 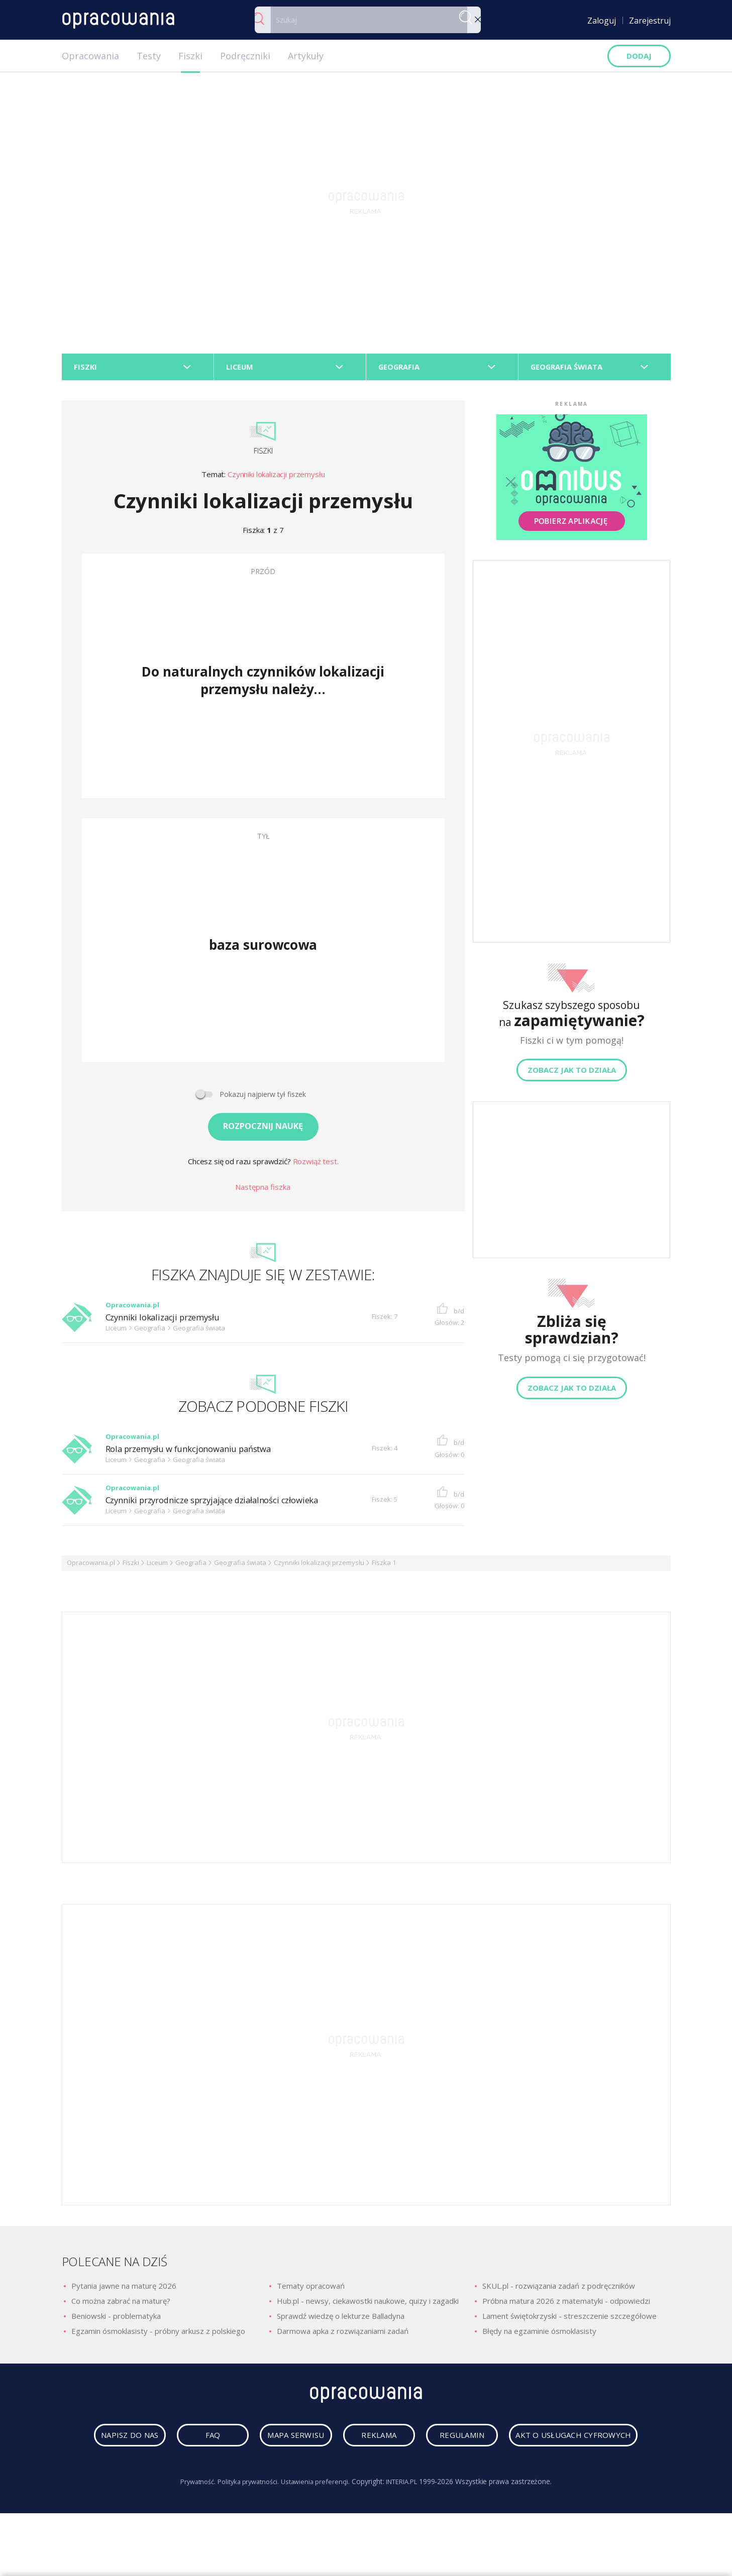 I want to click on Hub.pl - newsy, ciekawostki naukowe, quizy i zagadki, so click(x=368, y=2305).